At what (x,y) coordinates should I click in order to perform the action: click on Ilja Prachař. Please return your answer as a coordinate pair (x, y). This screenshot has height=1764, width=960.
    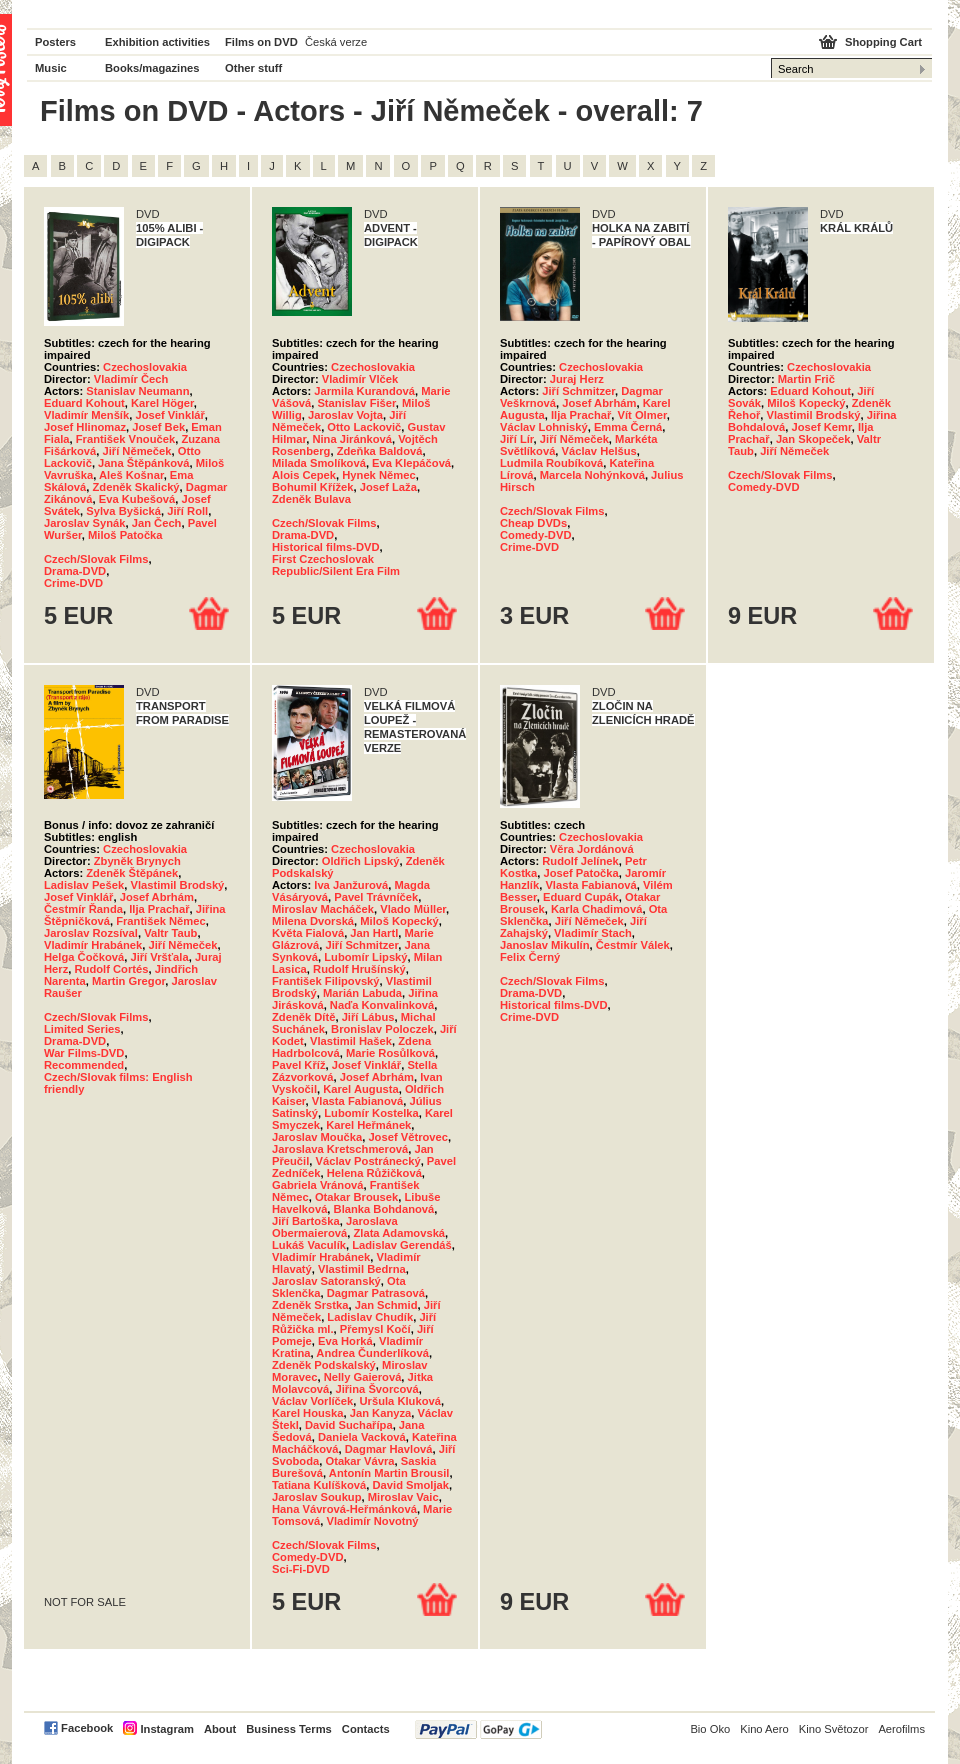
    Looking at the image, I should click on (581, 415).